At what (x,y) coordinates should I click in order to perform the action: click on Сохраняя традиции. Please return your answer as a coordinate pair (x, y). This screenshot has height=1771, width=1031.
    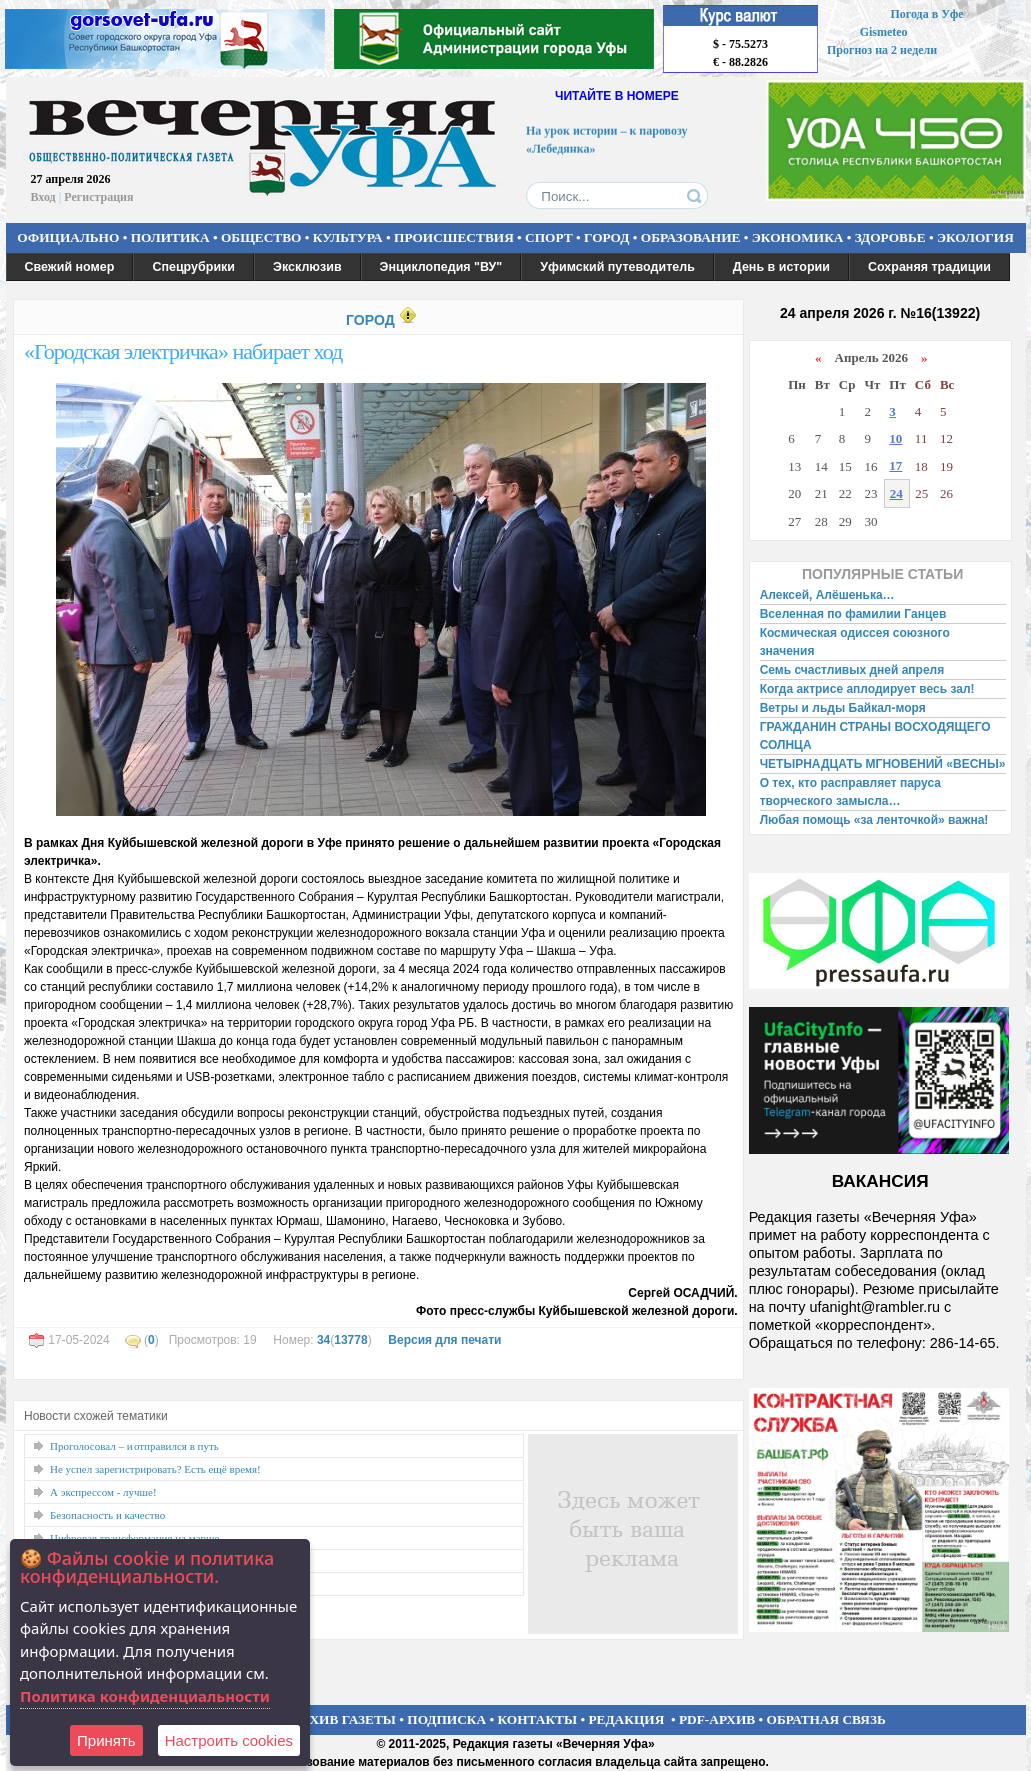
    Looking at the image, I should click on (929, 267).